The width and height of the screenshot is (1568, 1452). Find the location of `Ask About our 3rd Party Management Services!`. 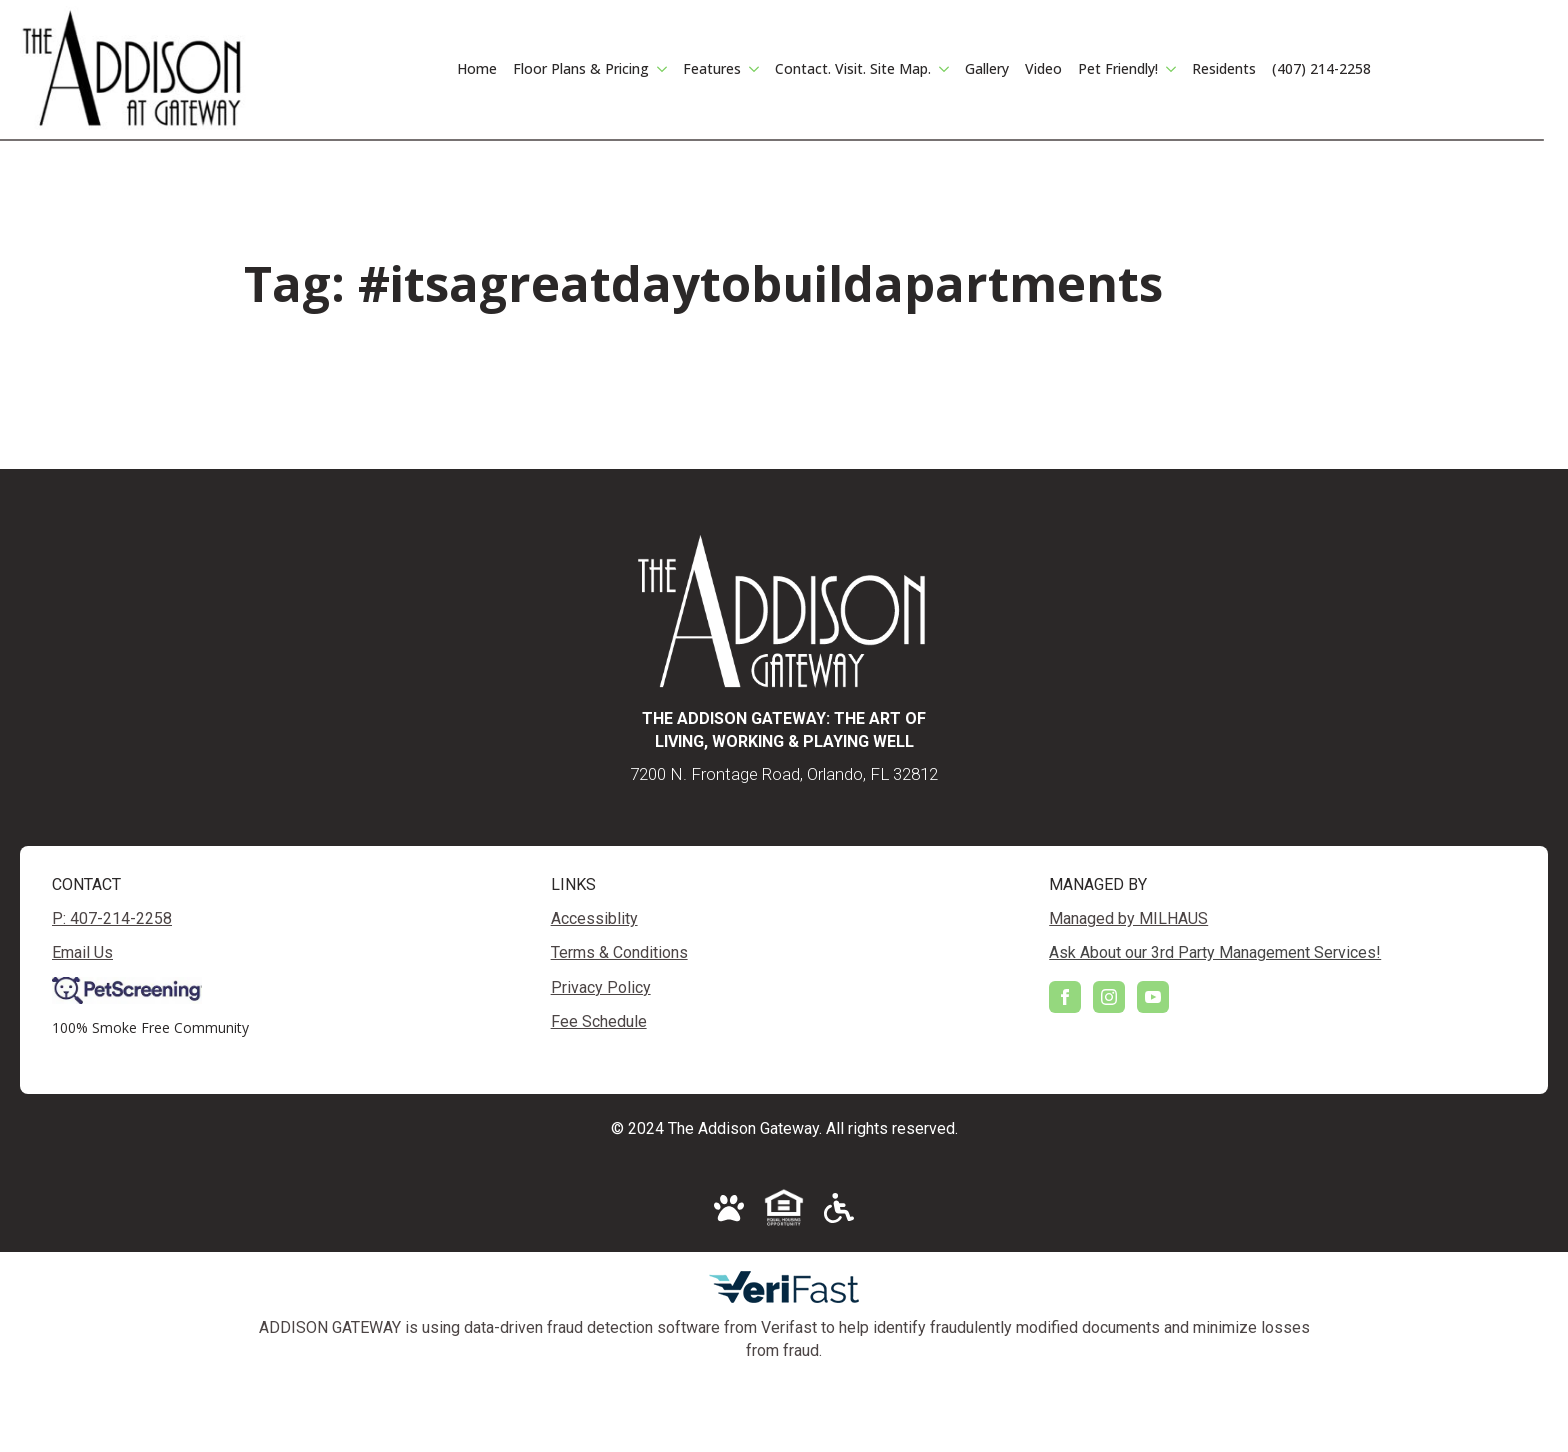

Ask About our 3rd Party Management Services! is located at coordinates (1215, 952).